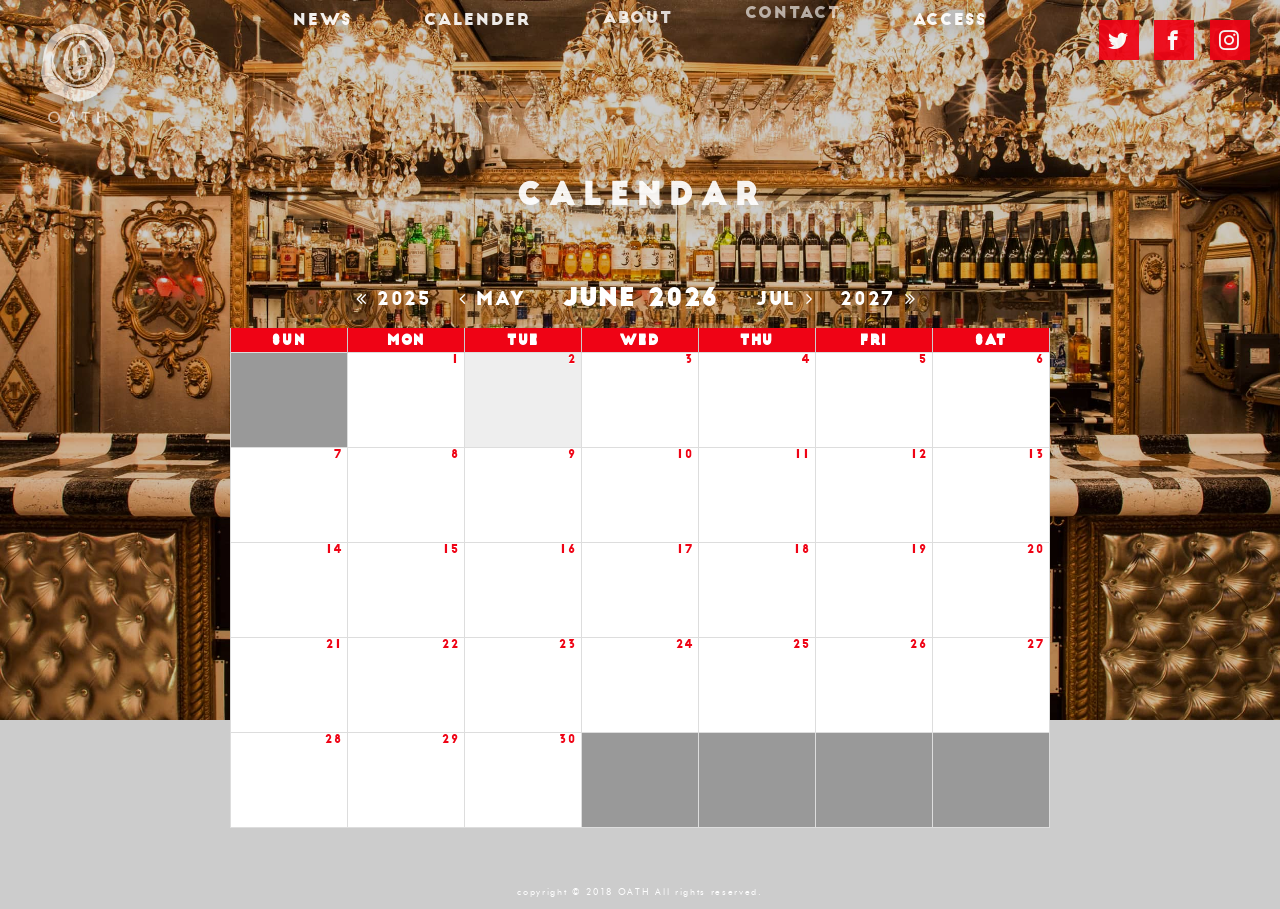  I want to click on Instagram, so click(1230, 35).